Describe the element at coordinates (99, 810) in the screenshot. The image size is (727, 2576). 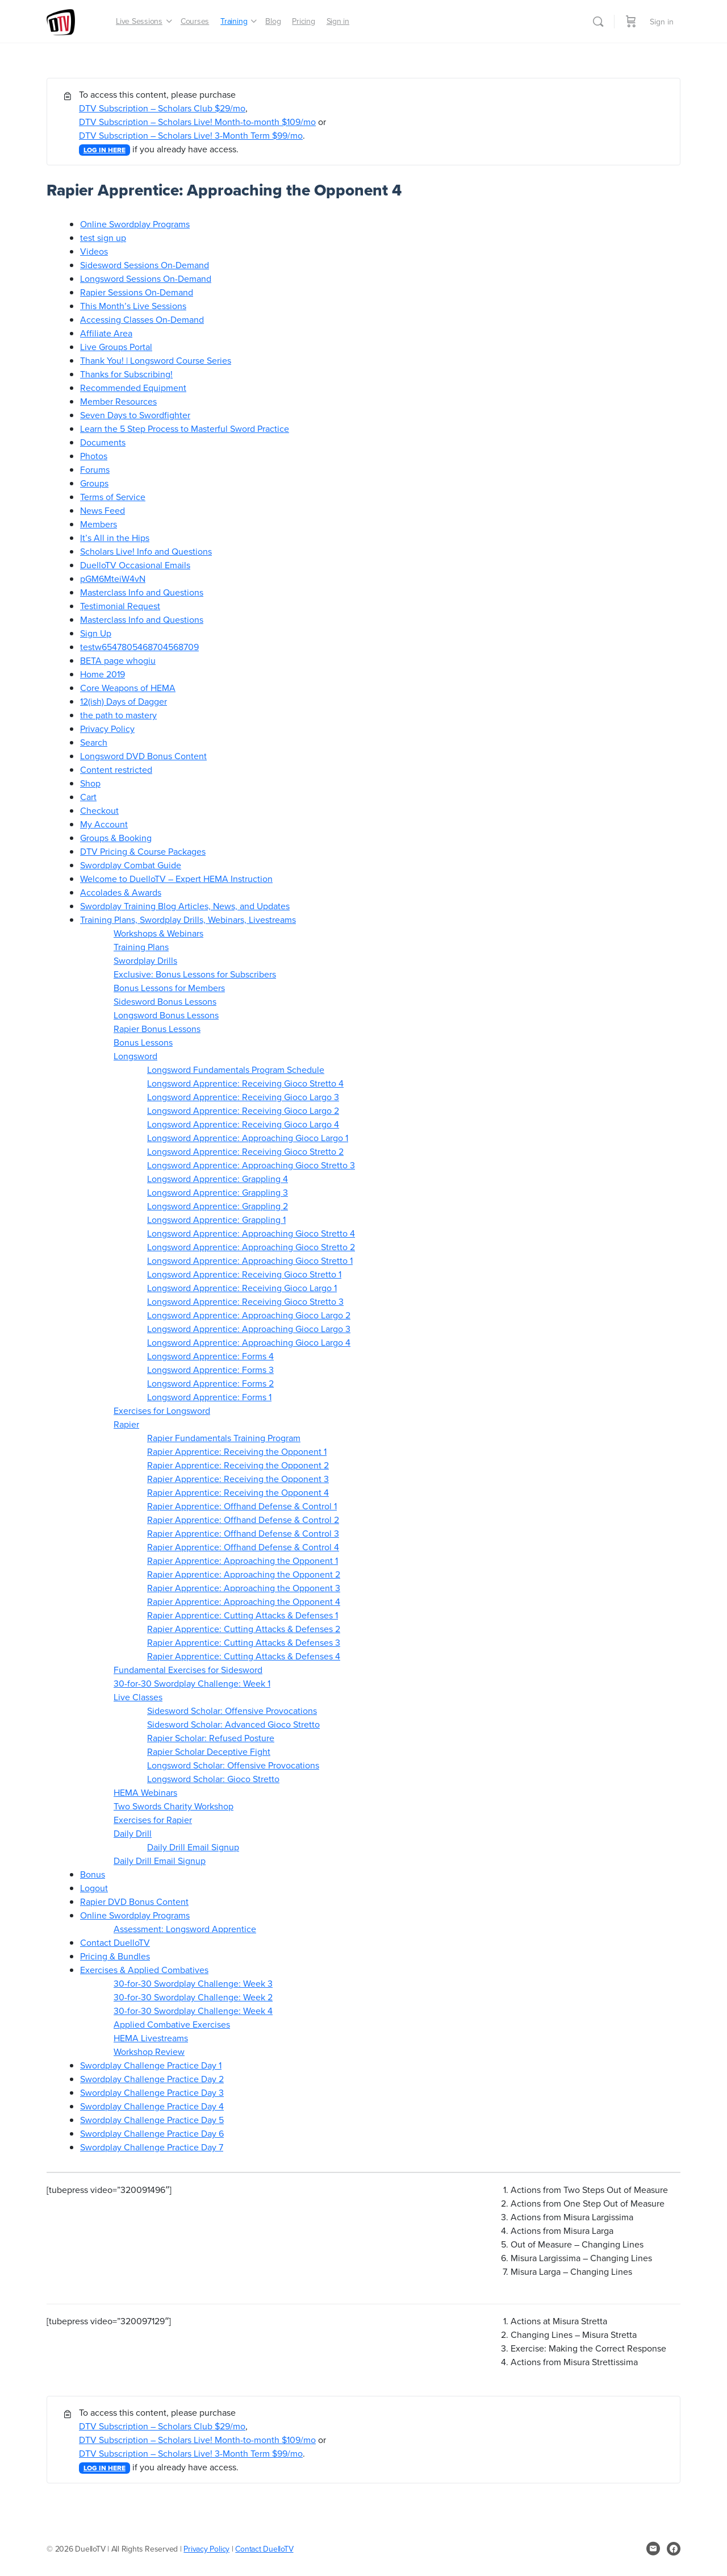
I see `Checkout` at that location.